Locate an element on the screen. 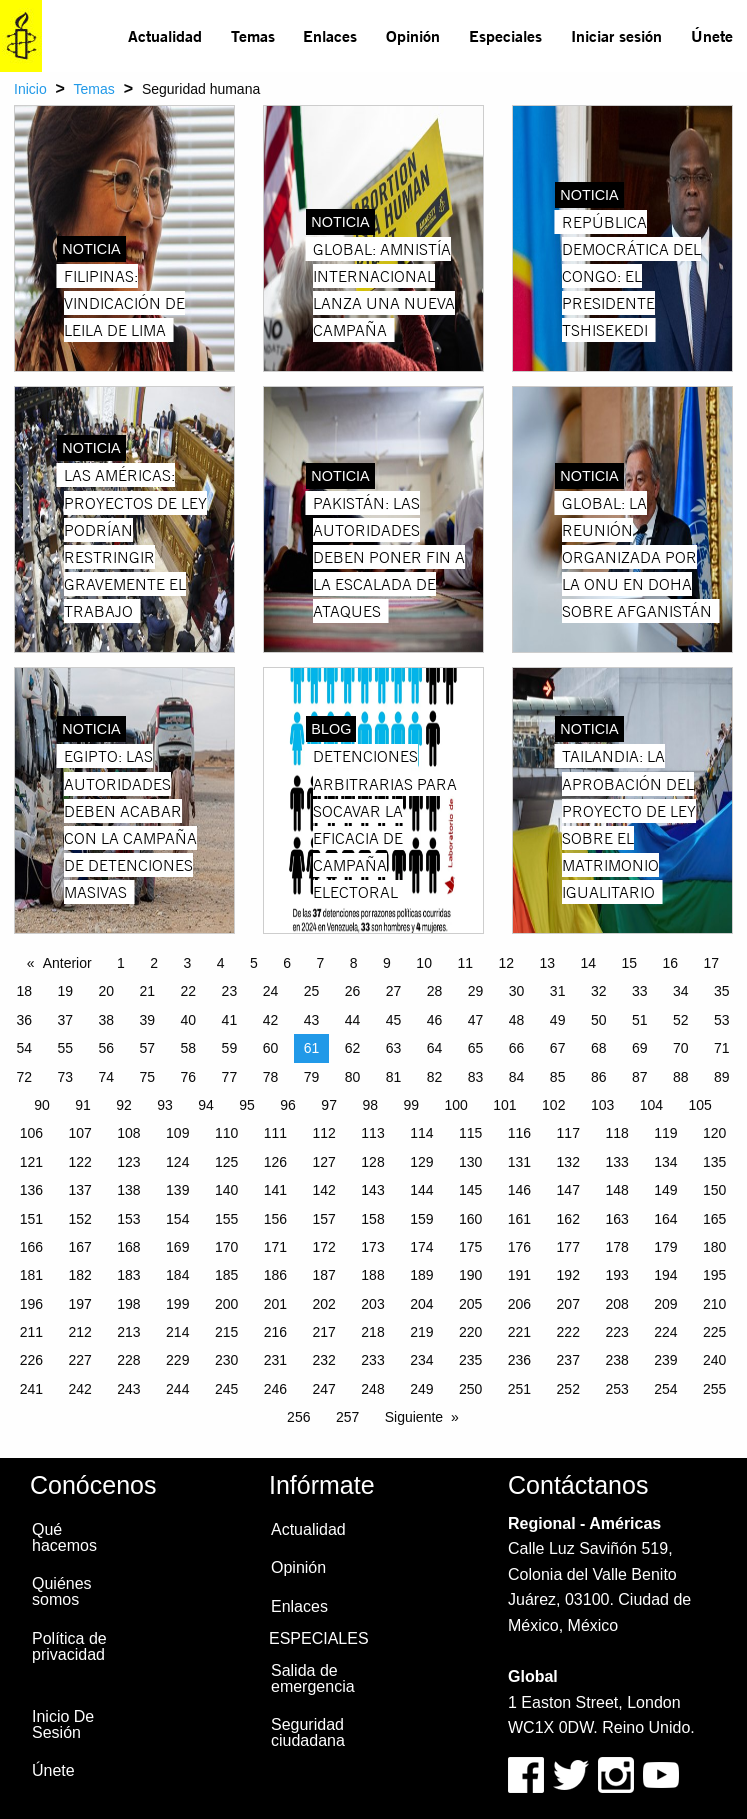  76 [Page 76] is located at coordinates (189, 1077).